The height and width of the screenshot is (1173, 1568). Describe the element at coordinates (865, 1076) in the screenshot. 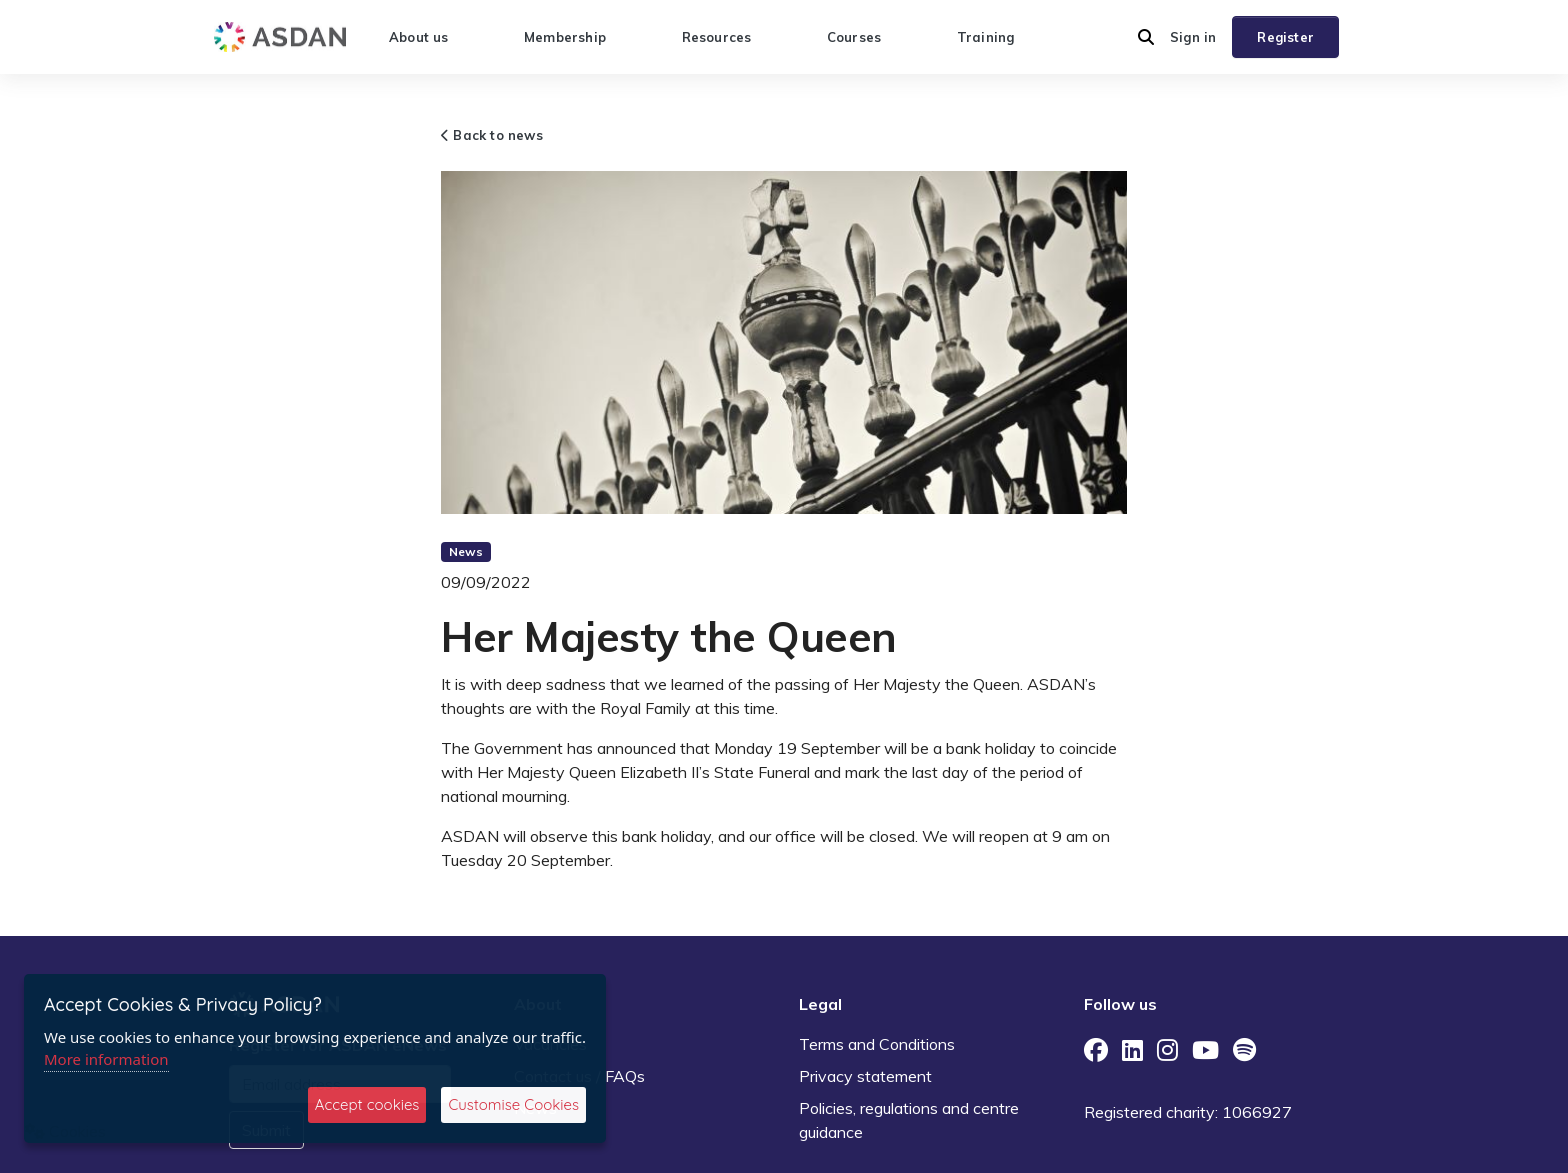

I see `Privacy statement` at that location.